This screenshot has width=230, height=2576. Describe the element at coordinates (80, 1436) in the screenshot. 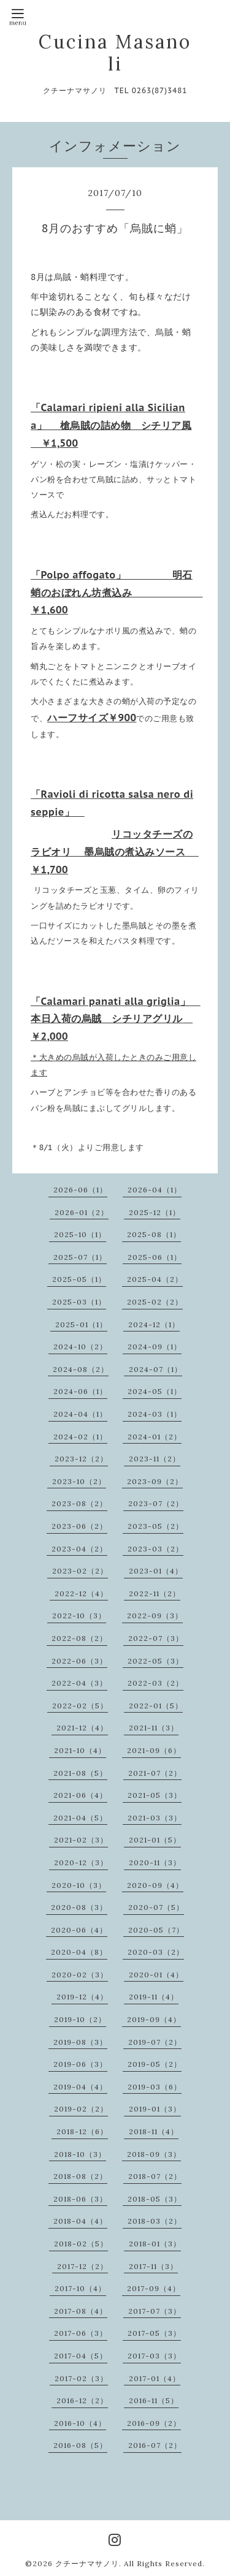

I see `2024-02（1）` at that location.